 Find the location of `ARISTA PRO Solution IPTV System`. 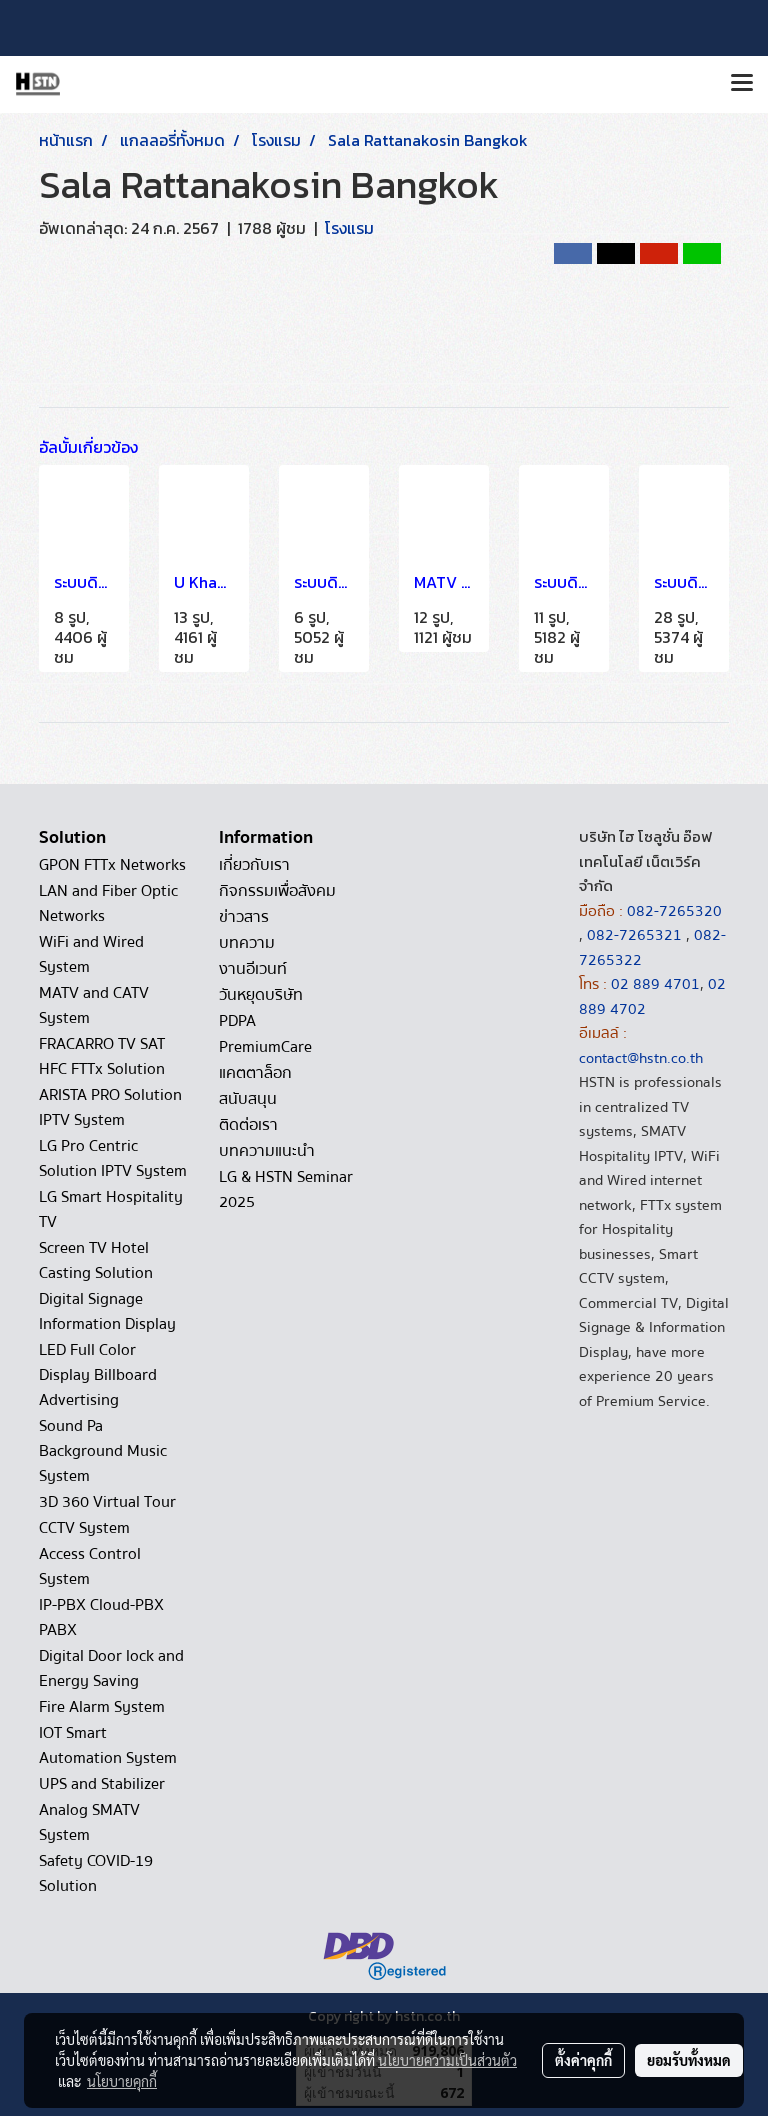

ARISTA PRO Solution IPTV System is located at coordinates (110, 1107).